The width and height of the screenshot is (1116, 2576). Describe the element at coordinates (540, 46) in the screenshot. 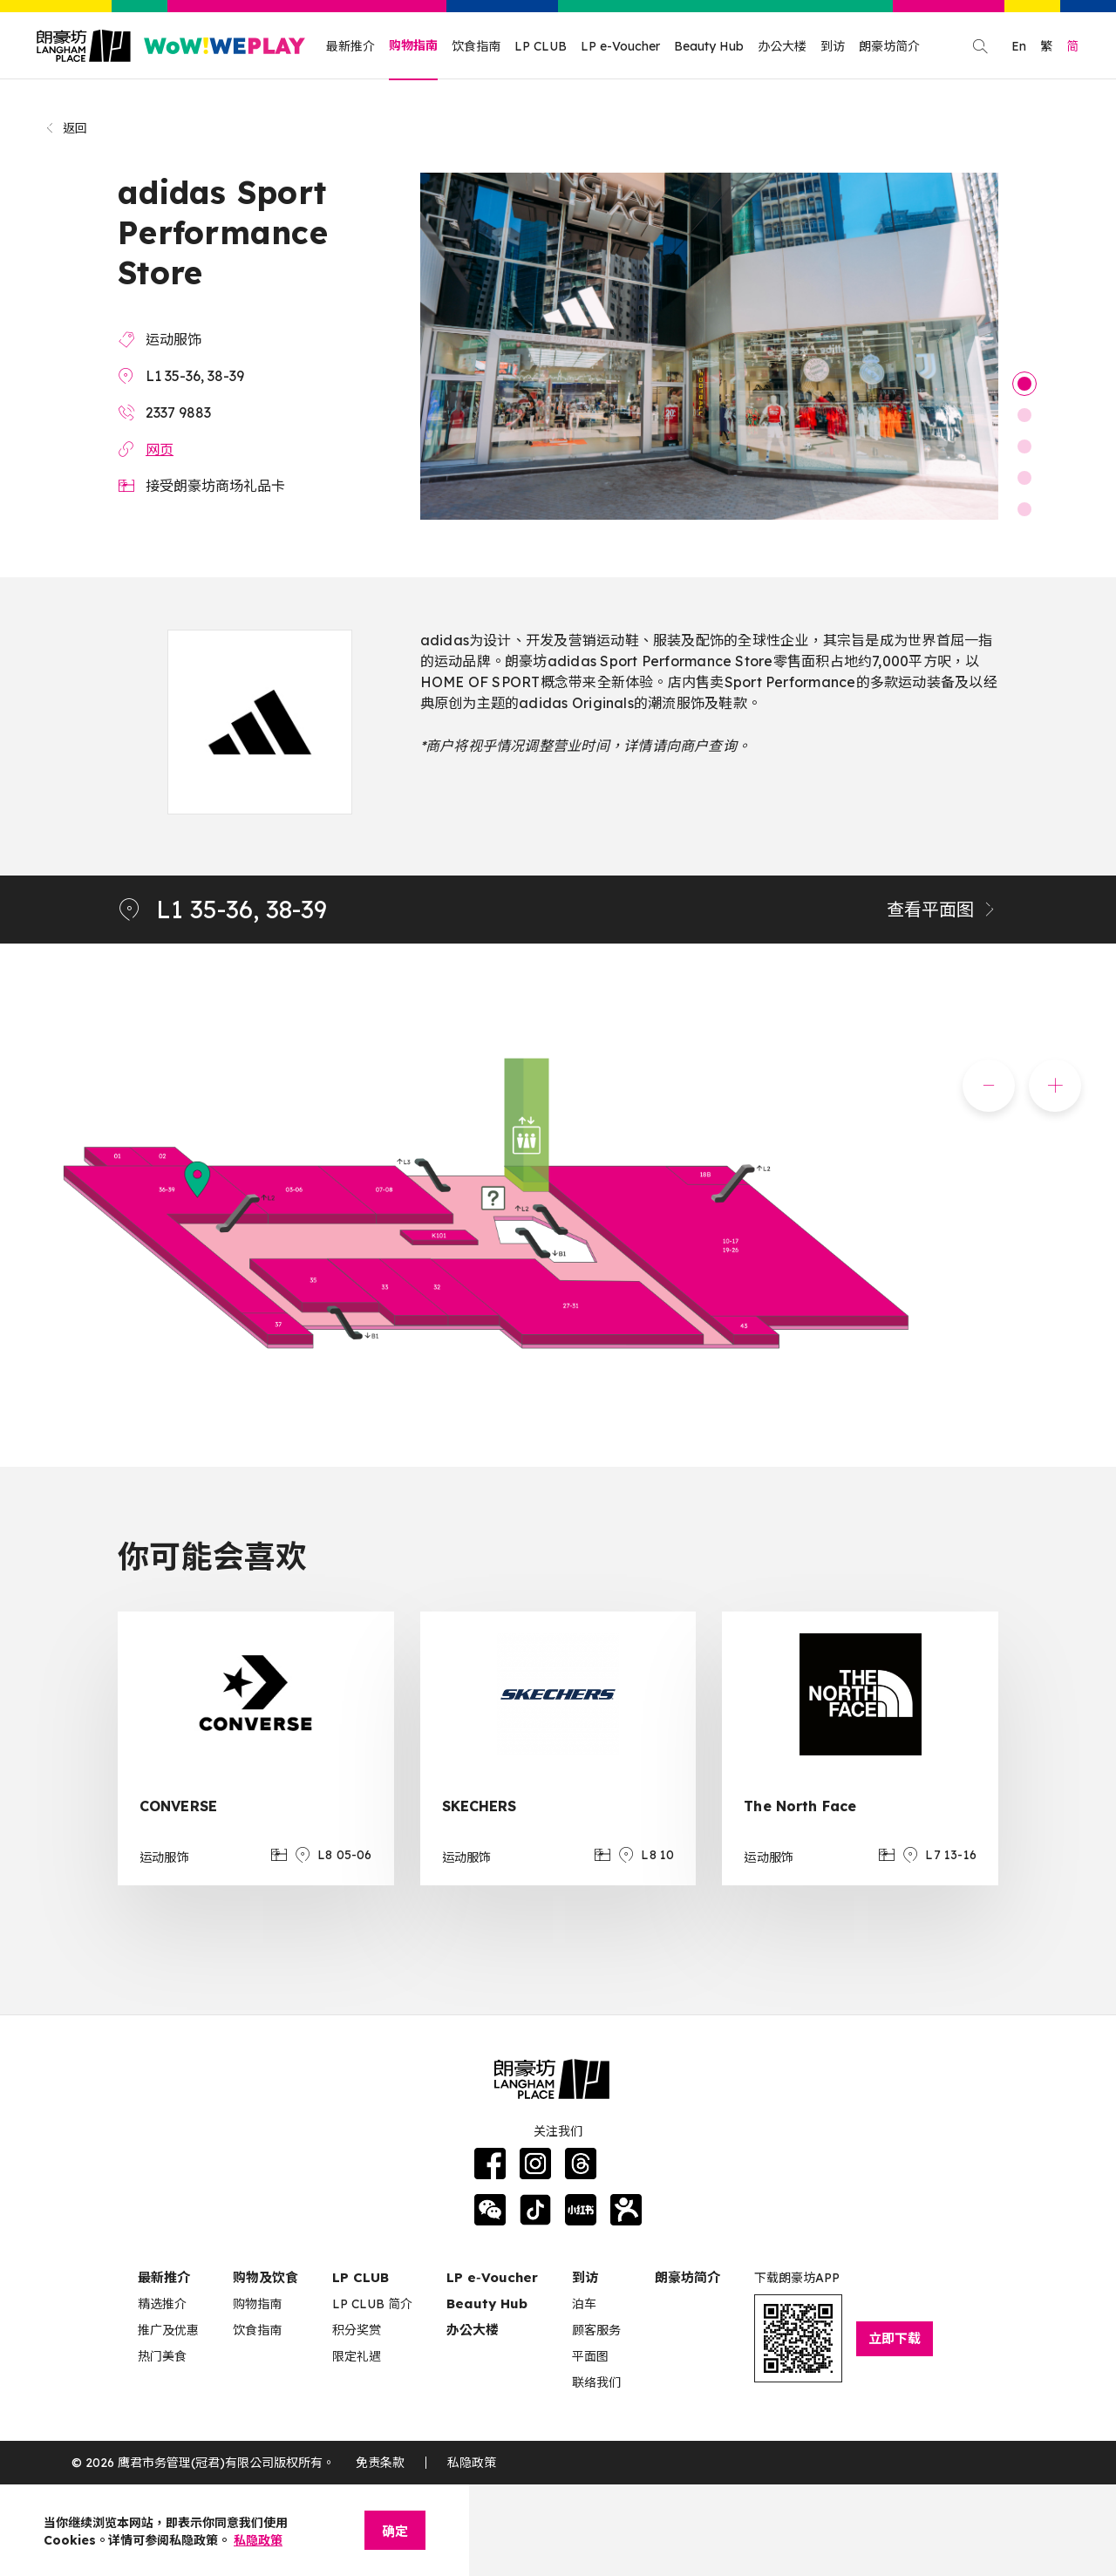

I see `LP CLUB` at that location.